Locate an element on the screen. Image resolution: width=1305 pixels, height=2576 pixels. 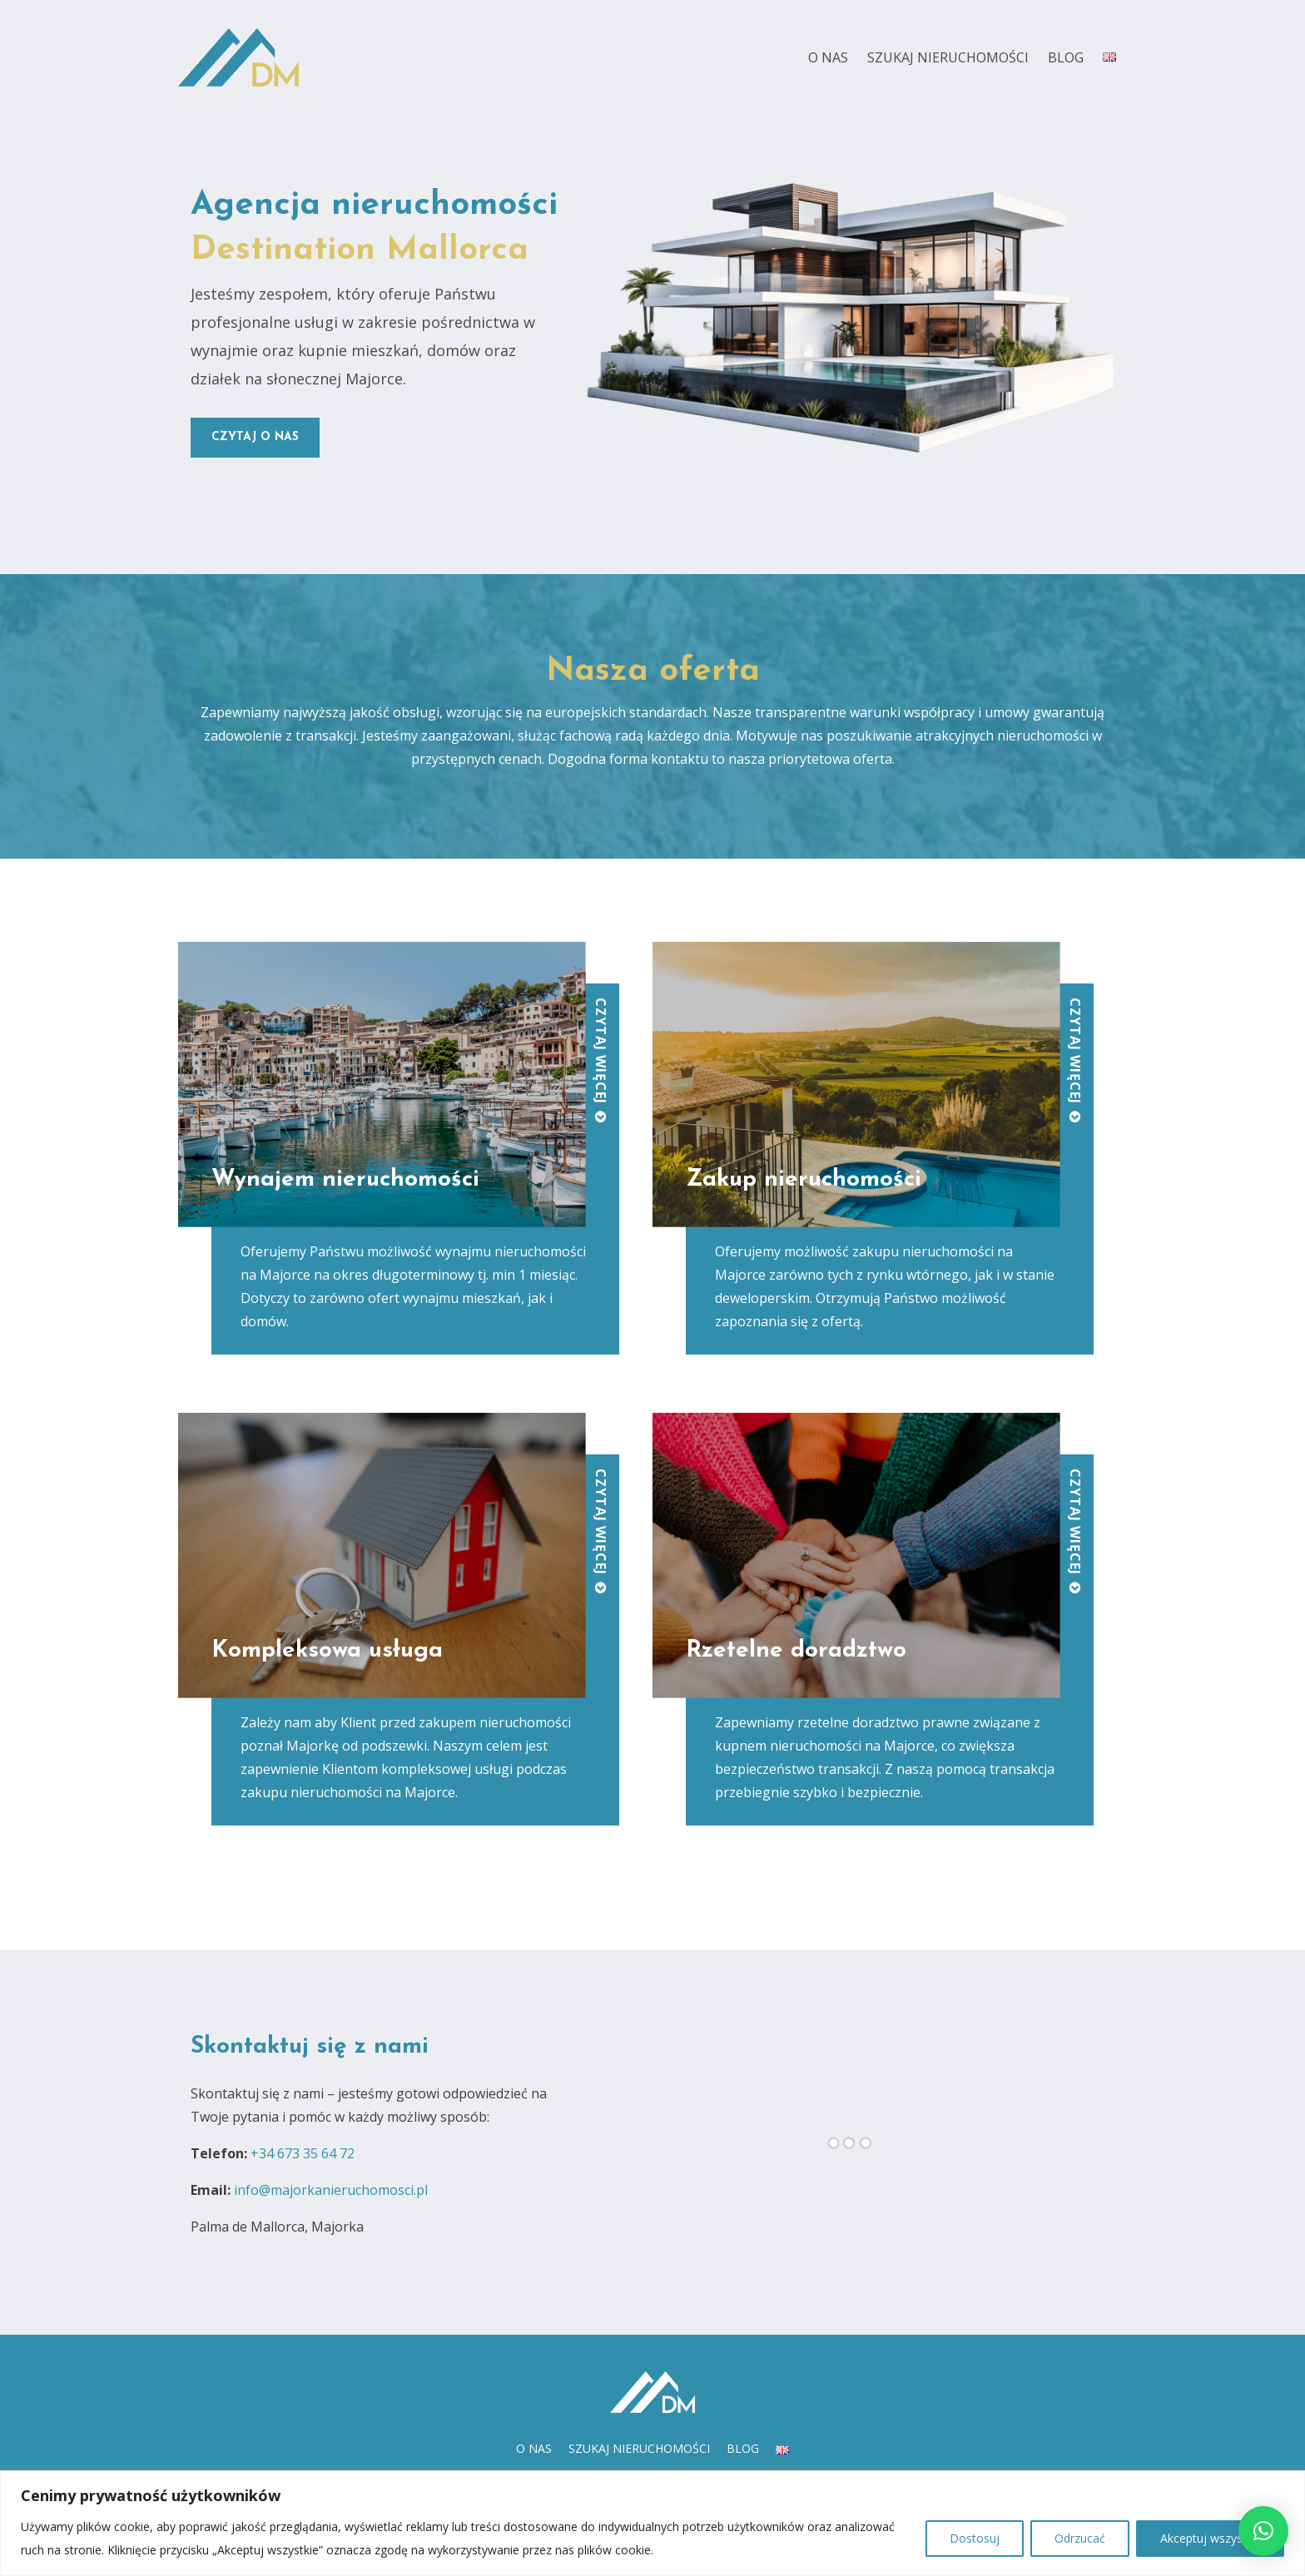
Szukaj nieruchomości is located at coordinates (948, 57).